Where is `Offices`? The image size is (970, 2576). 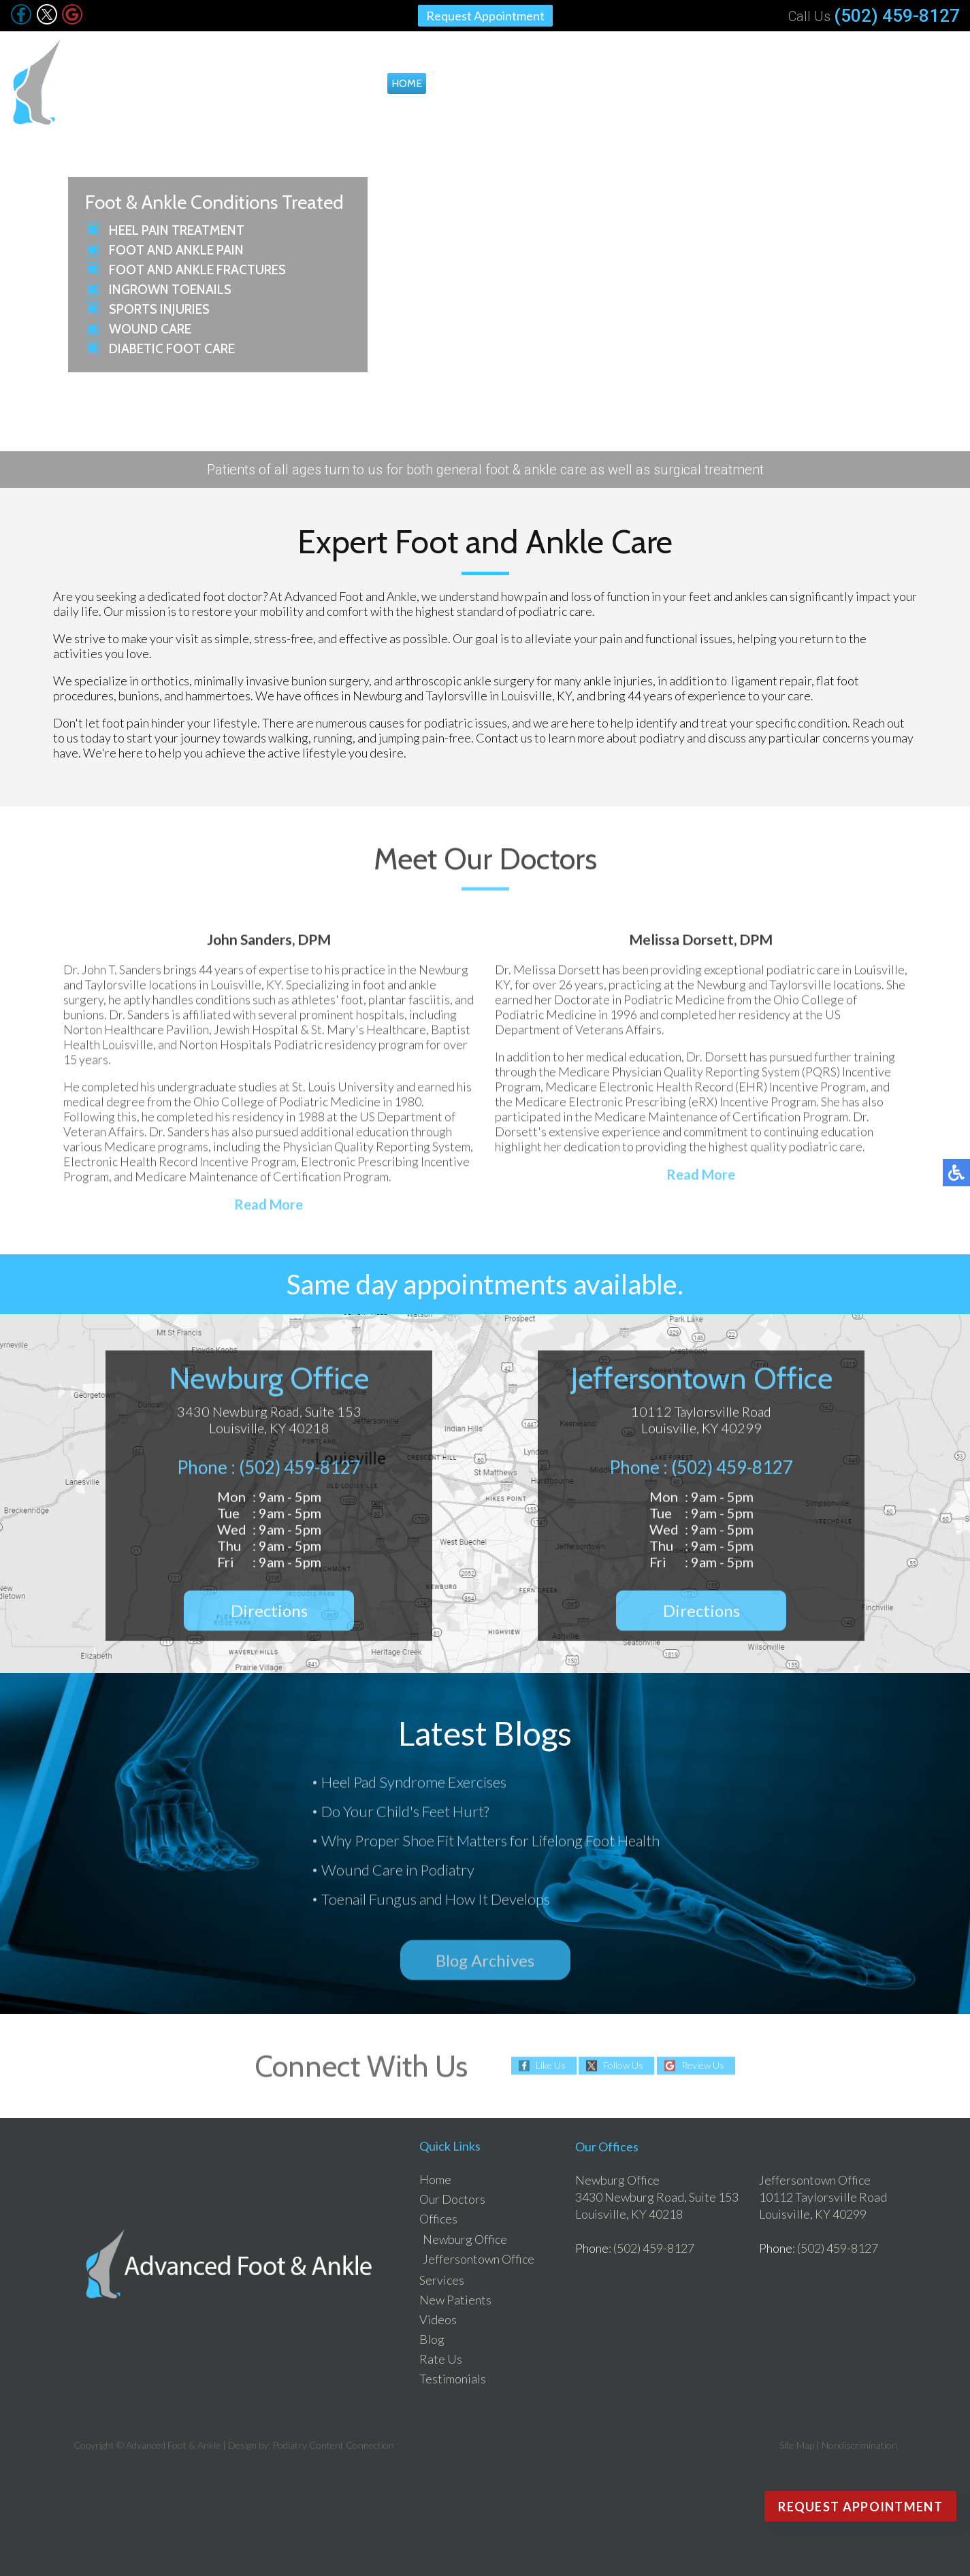
Offices is located at coordinates (544, 83).